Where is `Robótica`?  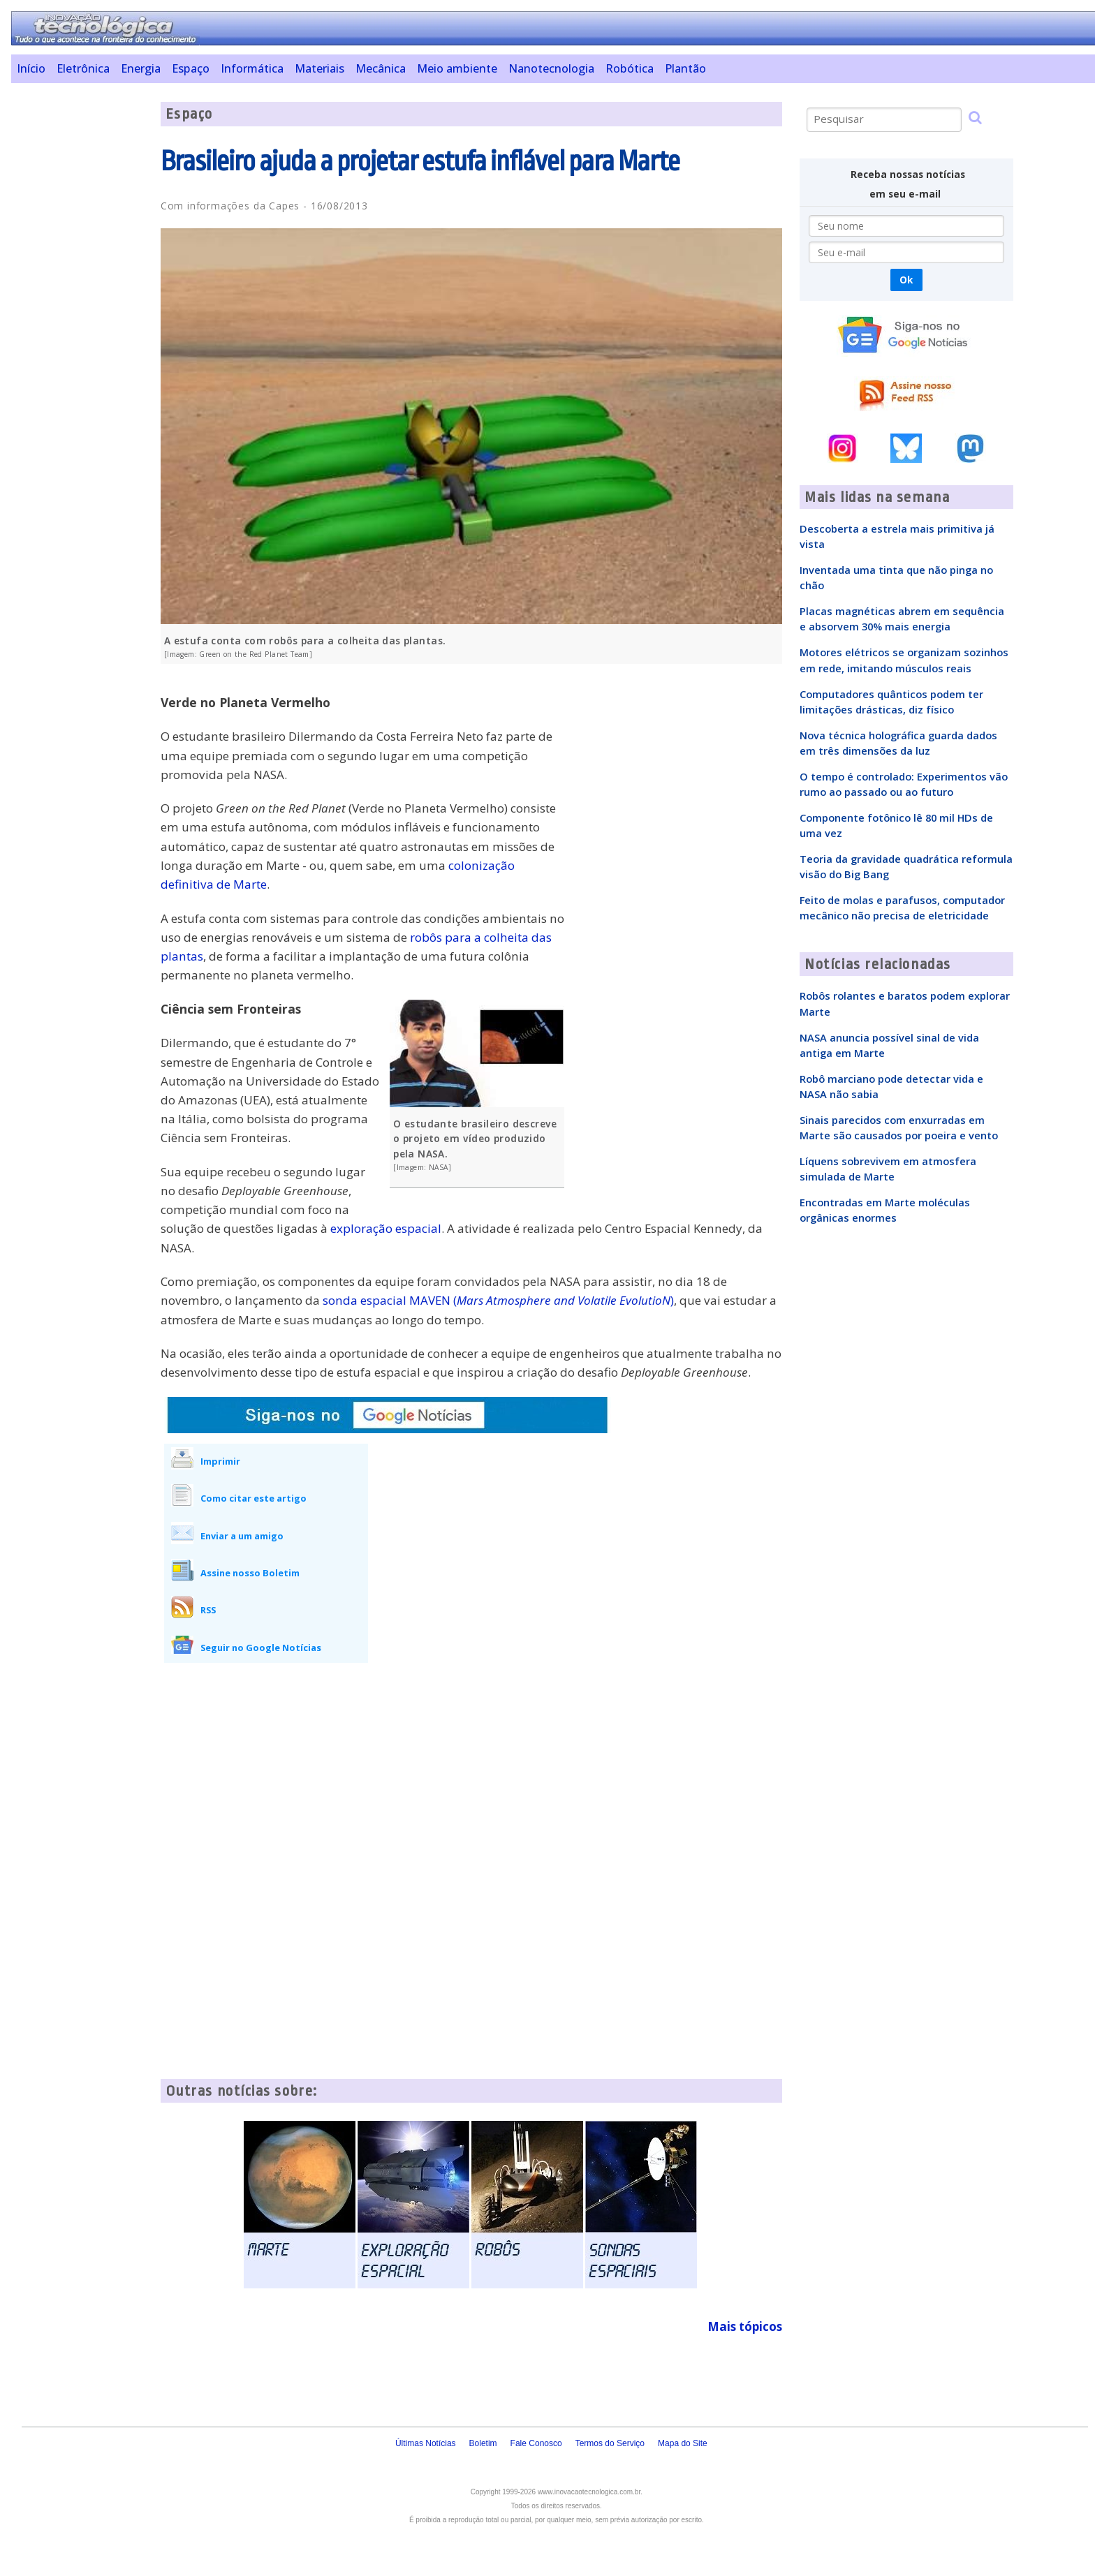
Robótica is located at coordinates (629, 68).